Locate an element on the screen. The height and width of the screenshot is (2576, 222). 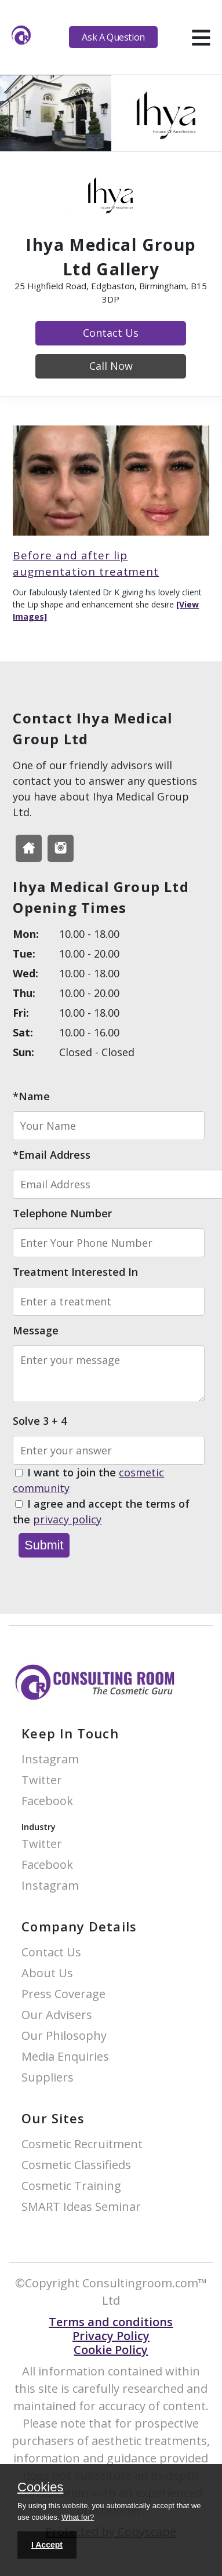
Contact Us is located at coordinates (111, 333).